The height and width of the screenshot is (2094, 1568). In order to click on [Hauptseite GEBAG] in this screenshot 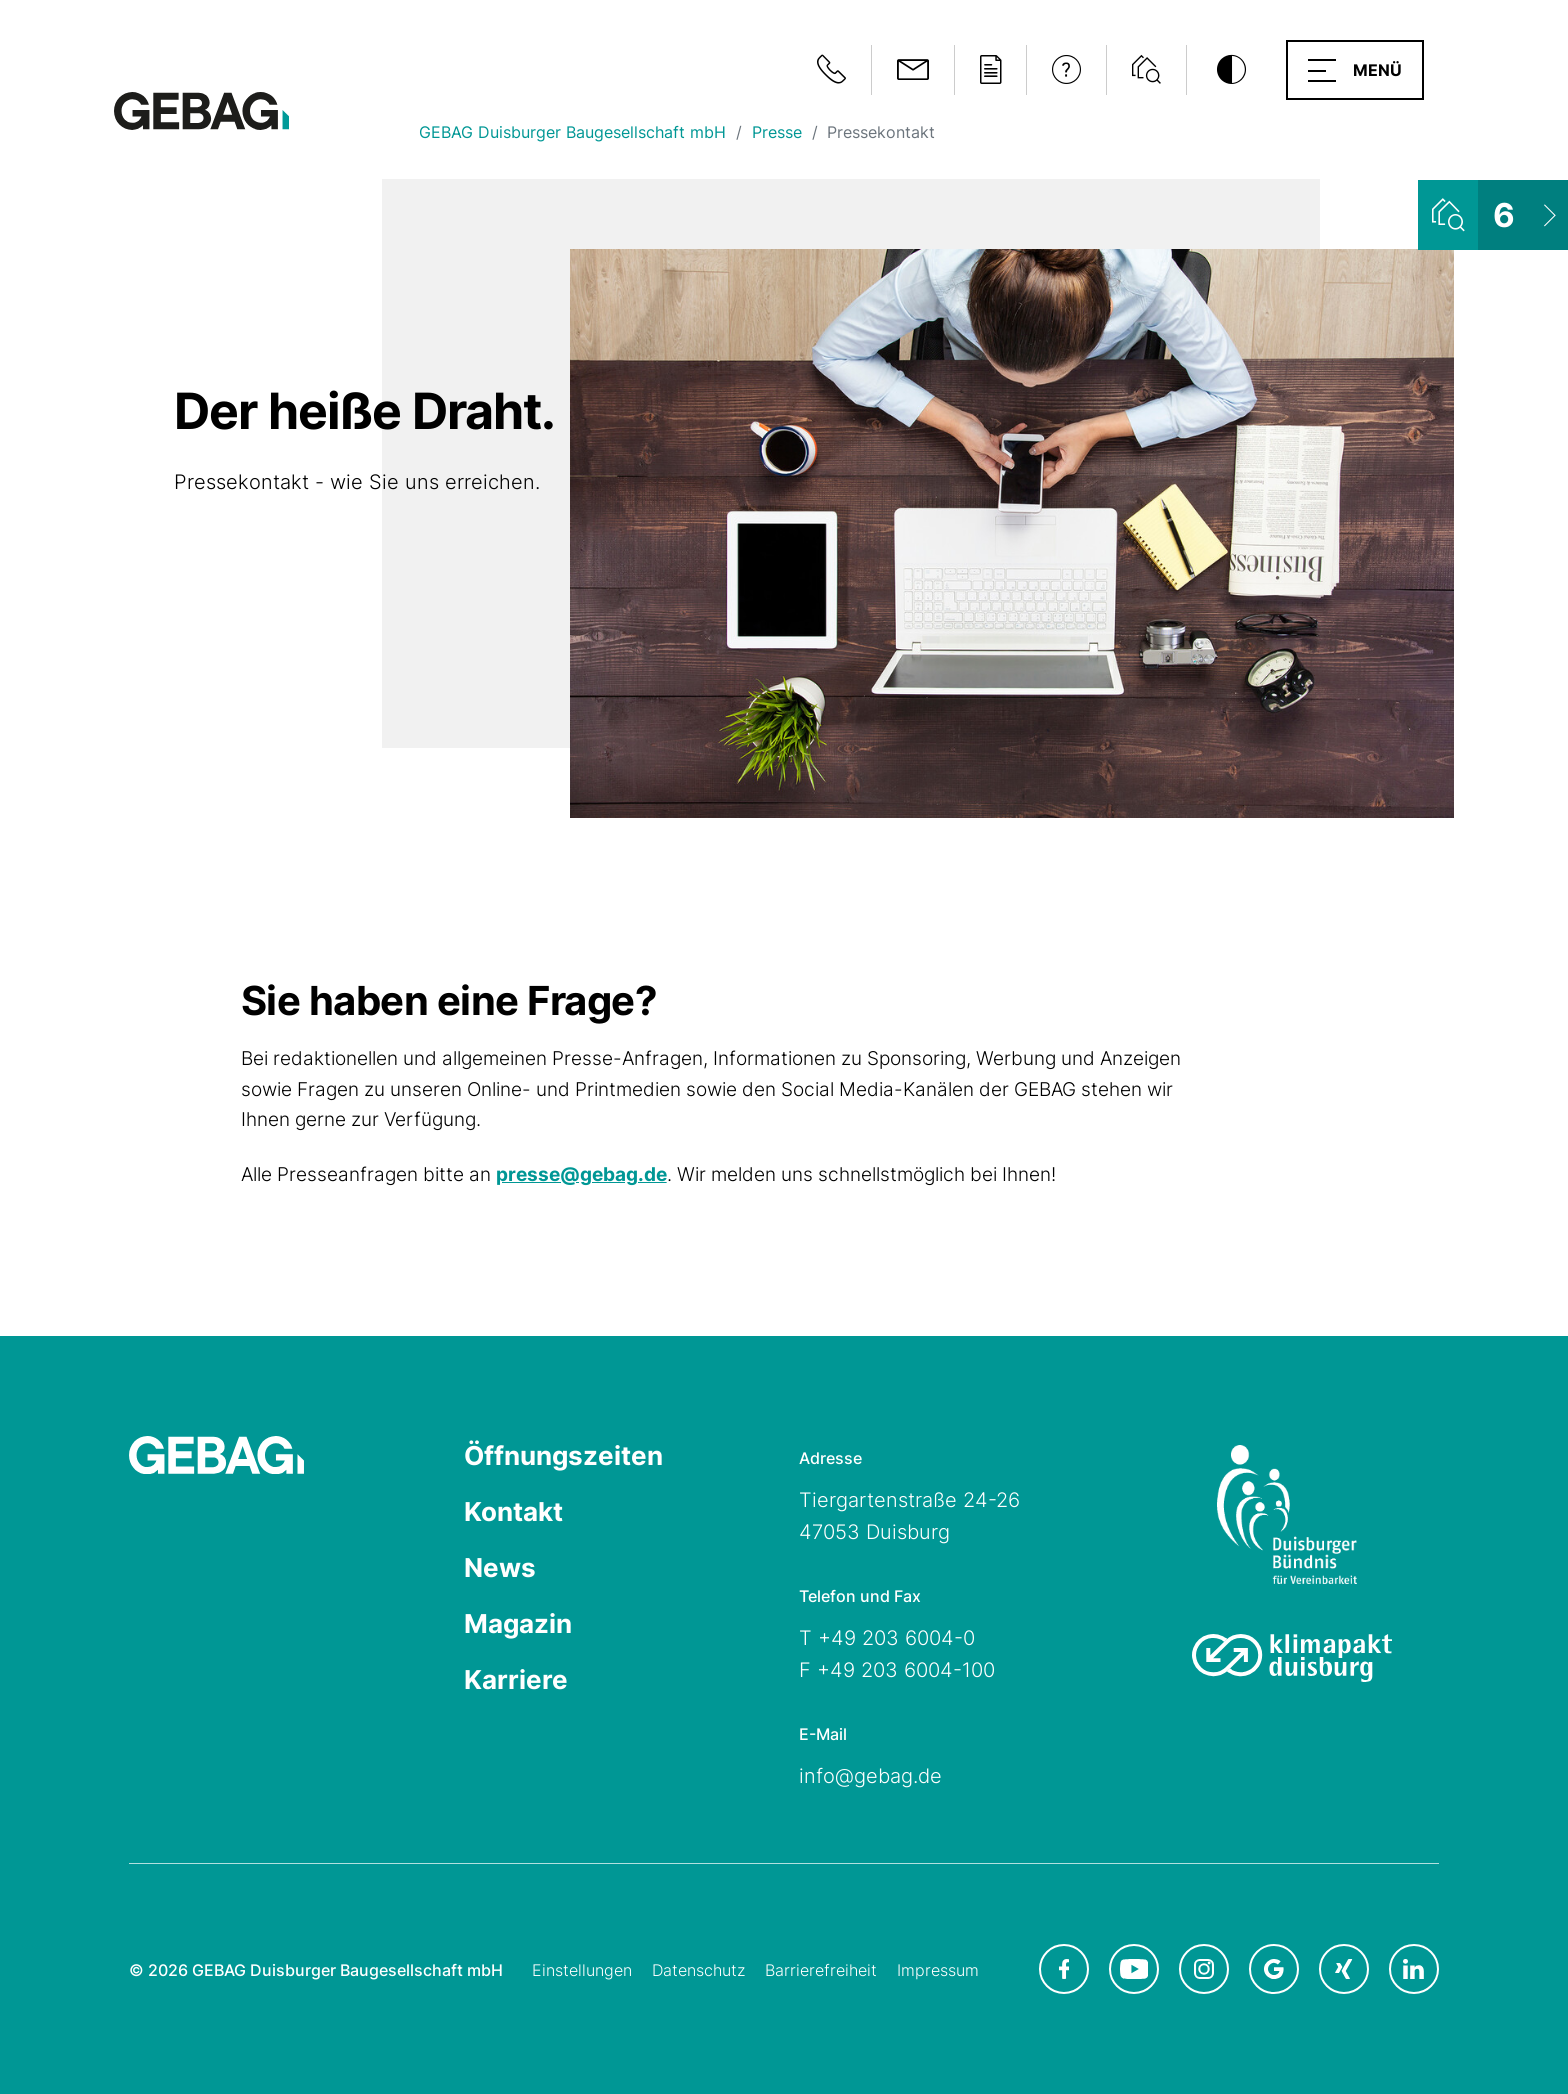, I will do `click(201, 109)`.